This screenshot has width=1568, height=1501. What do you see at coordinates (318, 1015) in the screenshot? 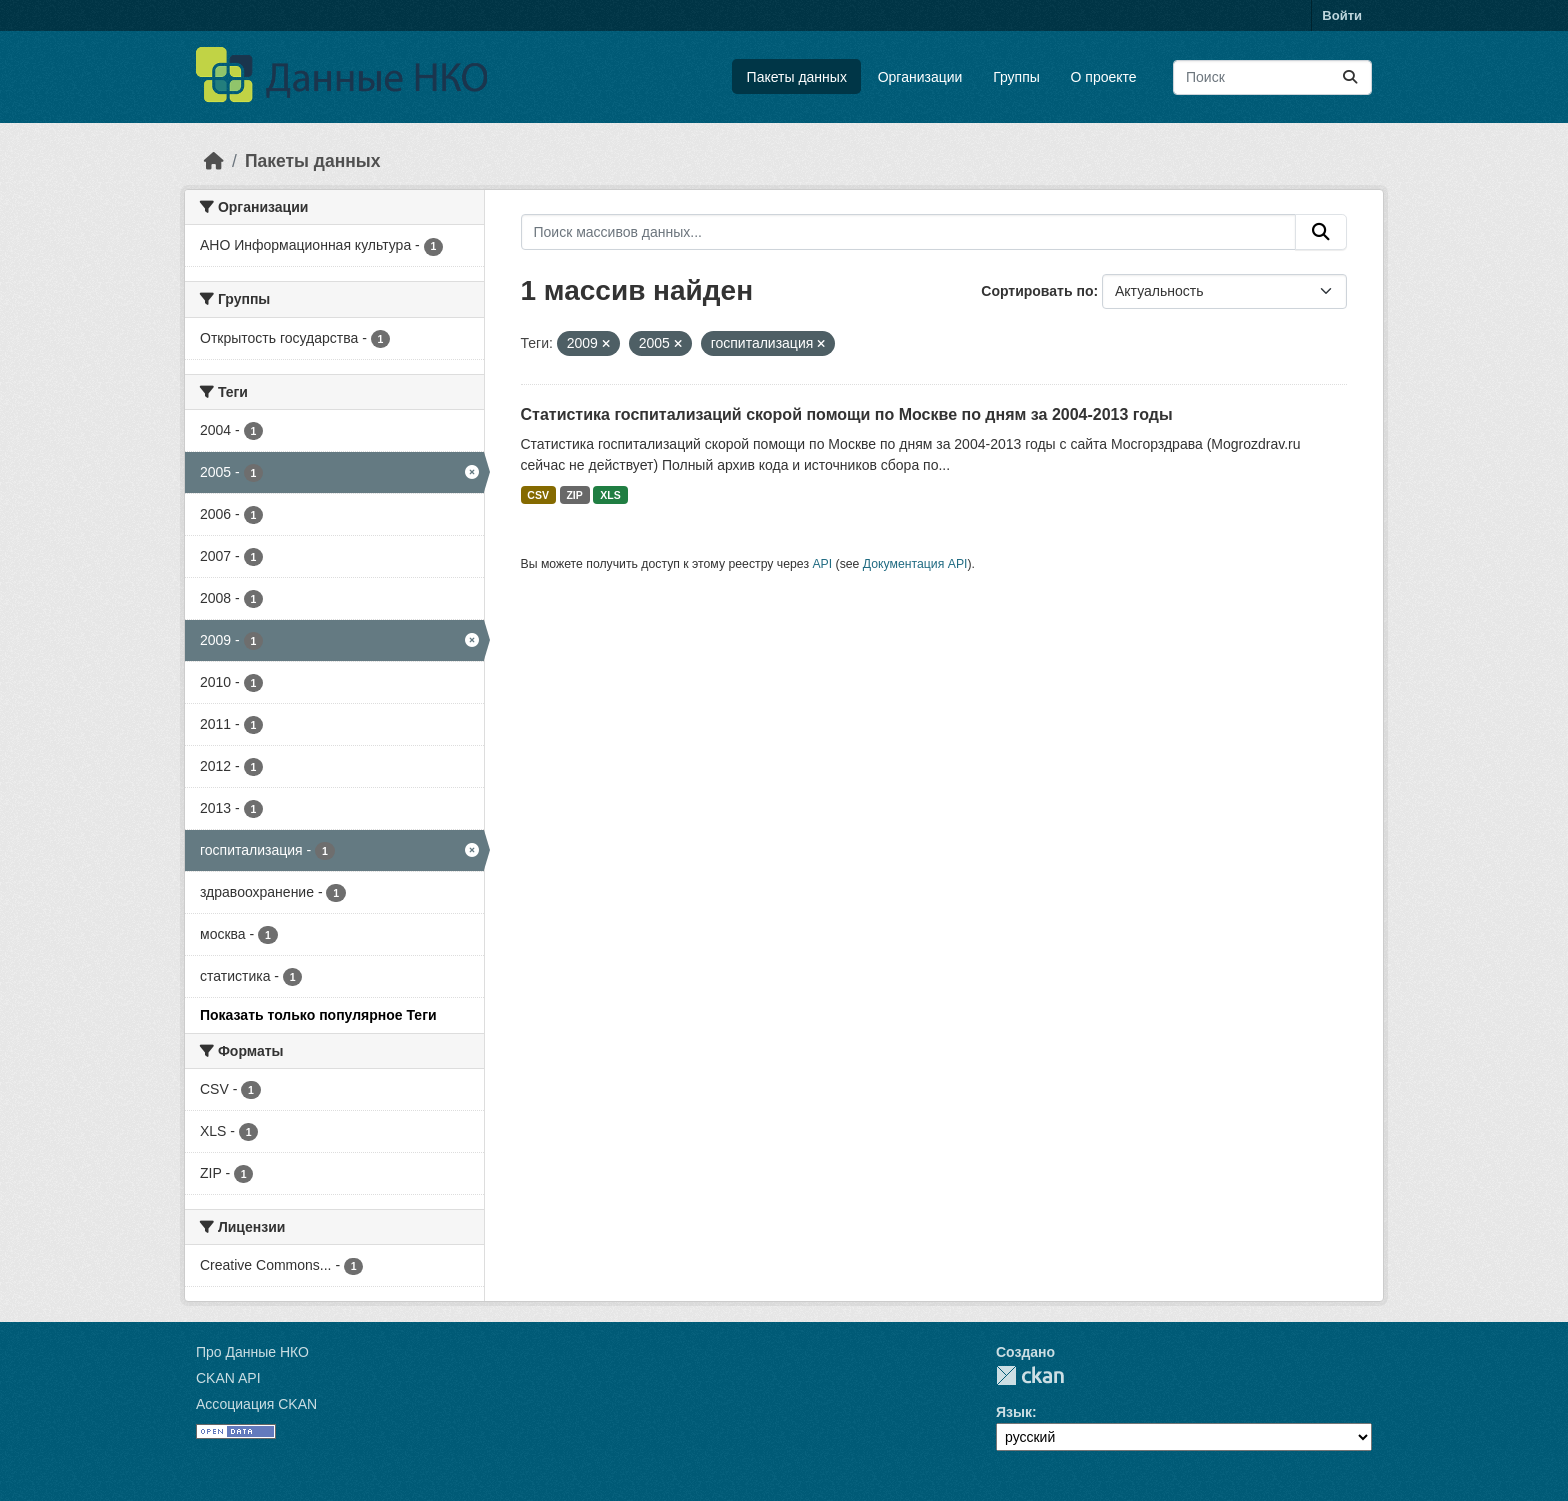
I see `Показать только популярное Теги` at bounding box center [318, 1015].